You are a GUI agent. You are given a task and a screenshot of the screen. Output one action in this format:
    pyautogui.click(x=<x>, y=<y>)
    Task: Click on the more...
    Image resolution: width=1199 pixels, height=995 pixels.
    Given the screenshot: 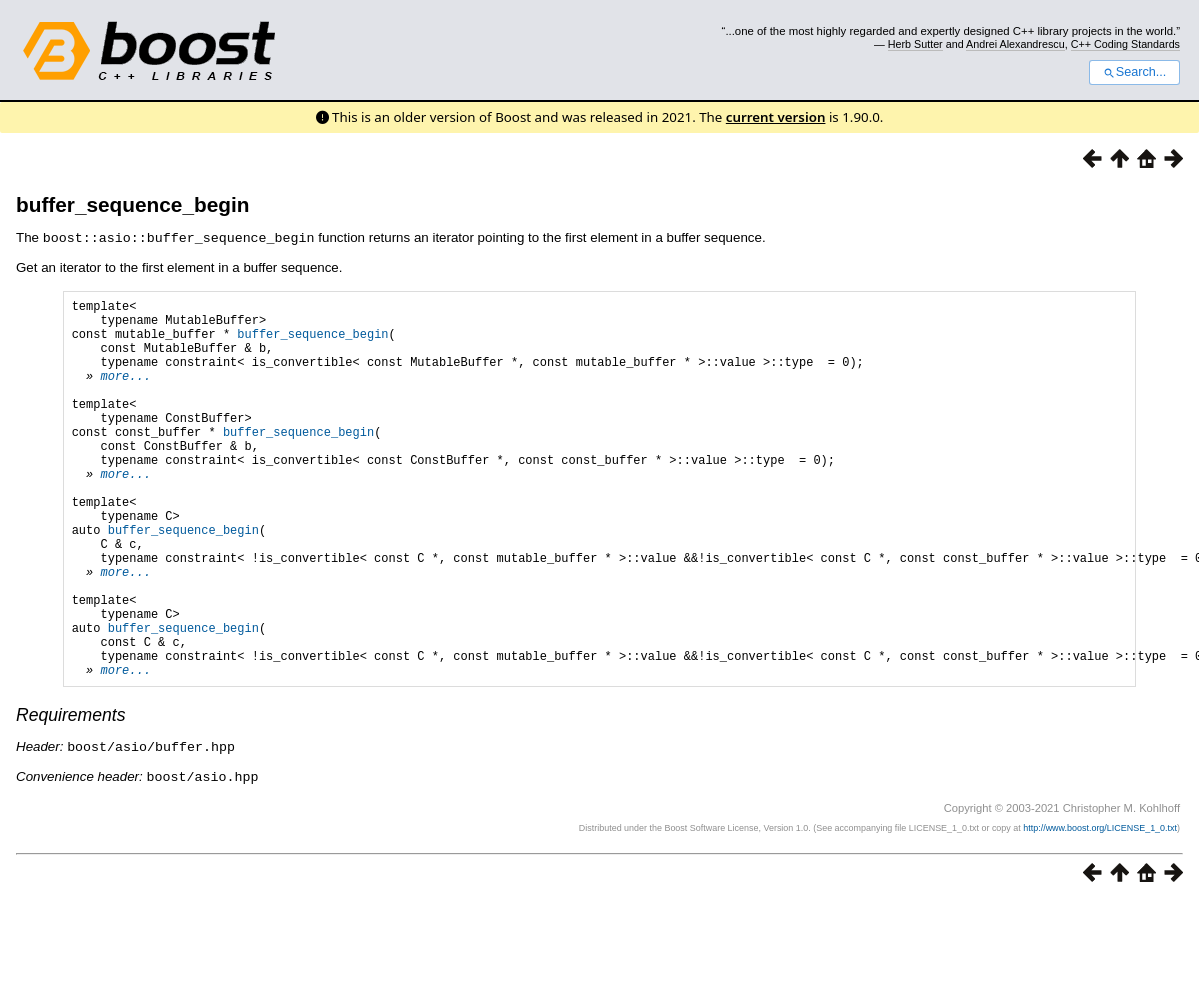 What is the action you would take?
    pyautogui.click(x=125, y=392)
    